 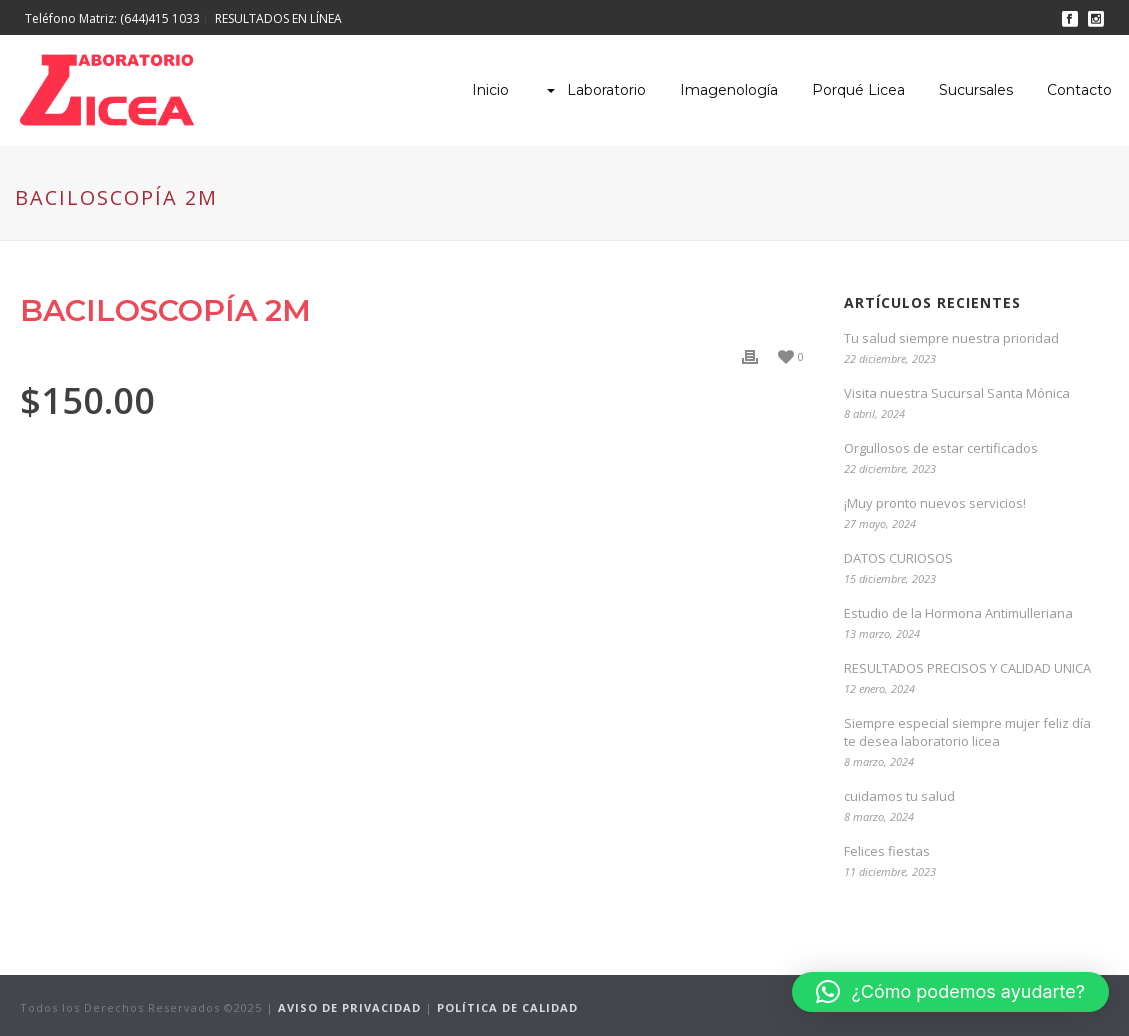 What do you see at coordinates (967, 732) in the screenshot?
I see `Siempre especial siempre mujer feliz día te desea laboratorio licea` at bounding box center [967, 732].